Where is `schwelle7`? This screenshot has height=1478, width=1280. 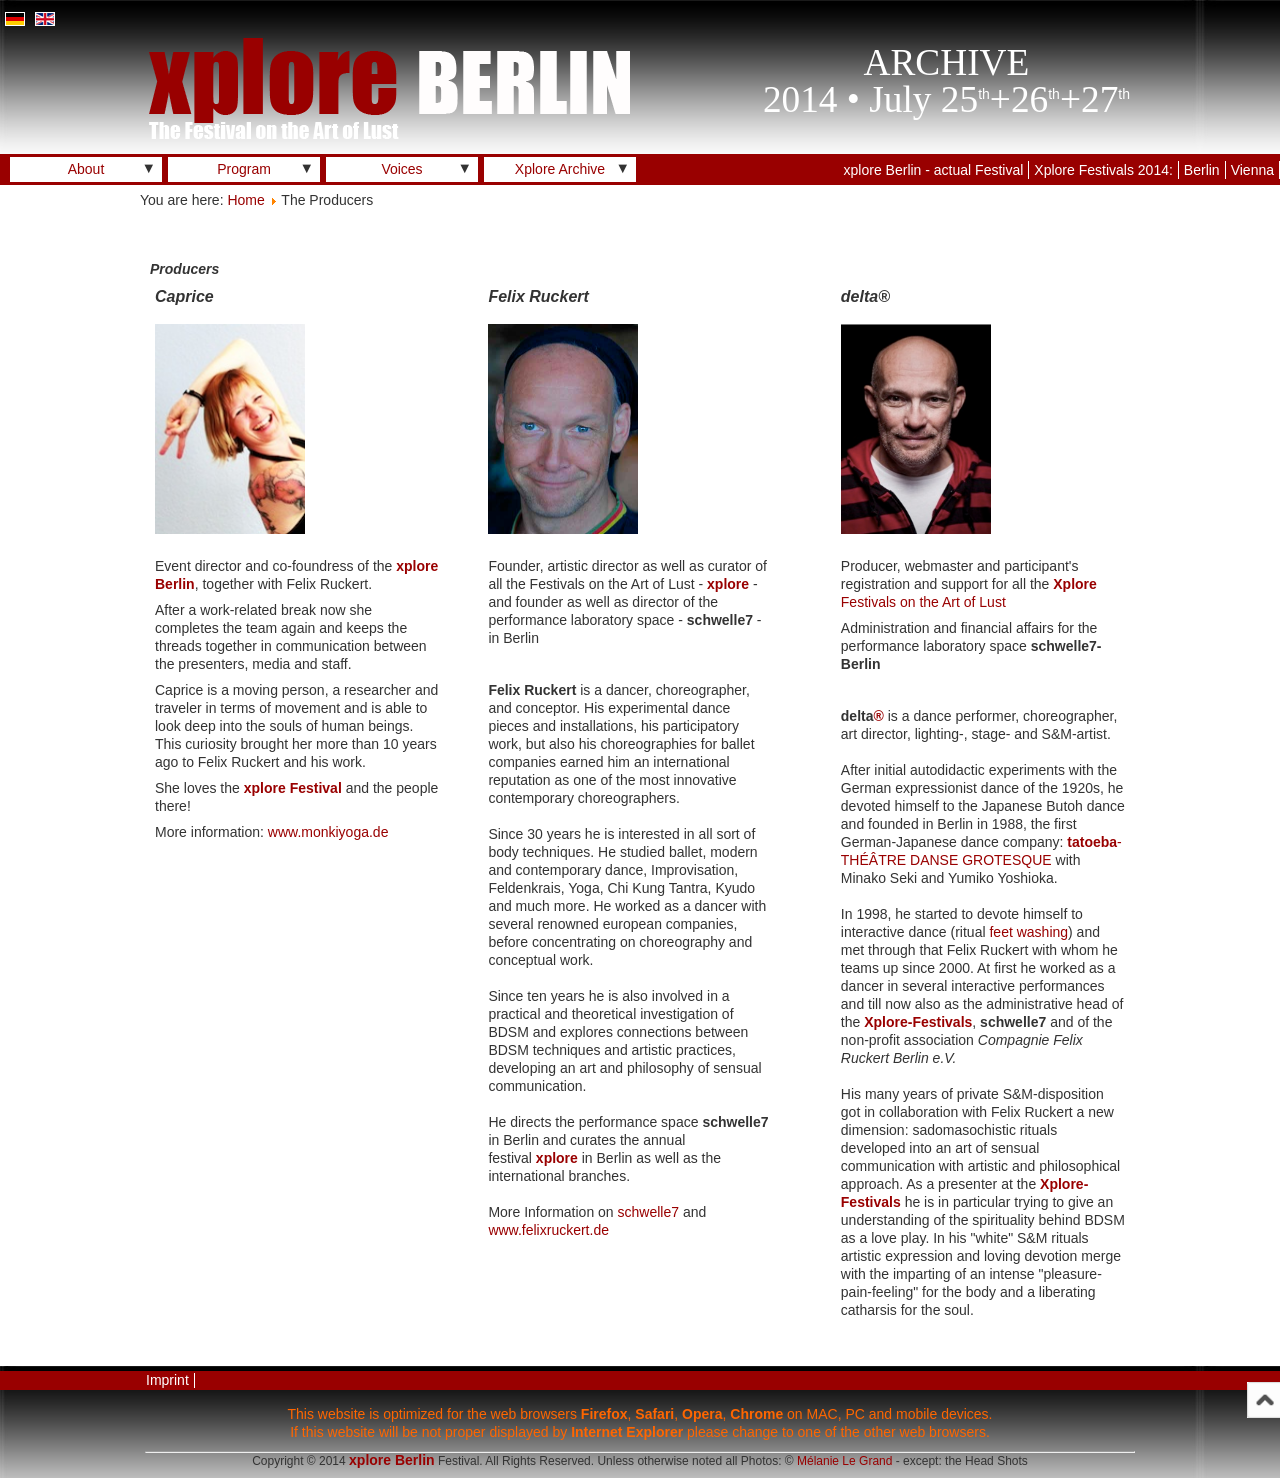
schwelle7 is located at coordinates (648, 1212).